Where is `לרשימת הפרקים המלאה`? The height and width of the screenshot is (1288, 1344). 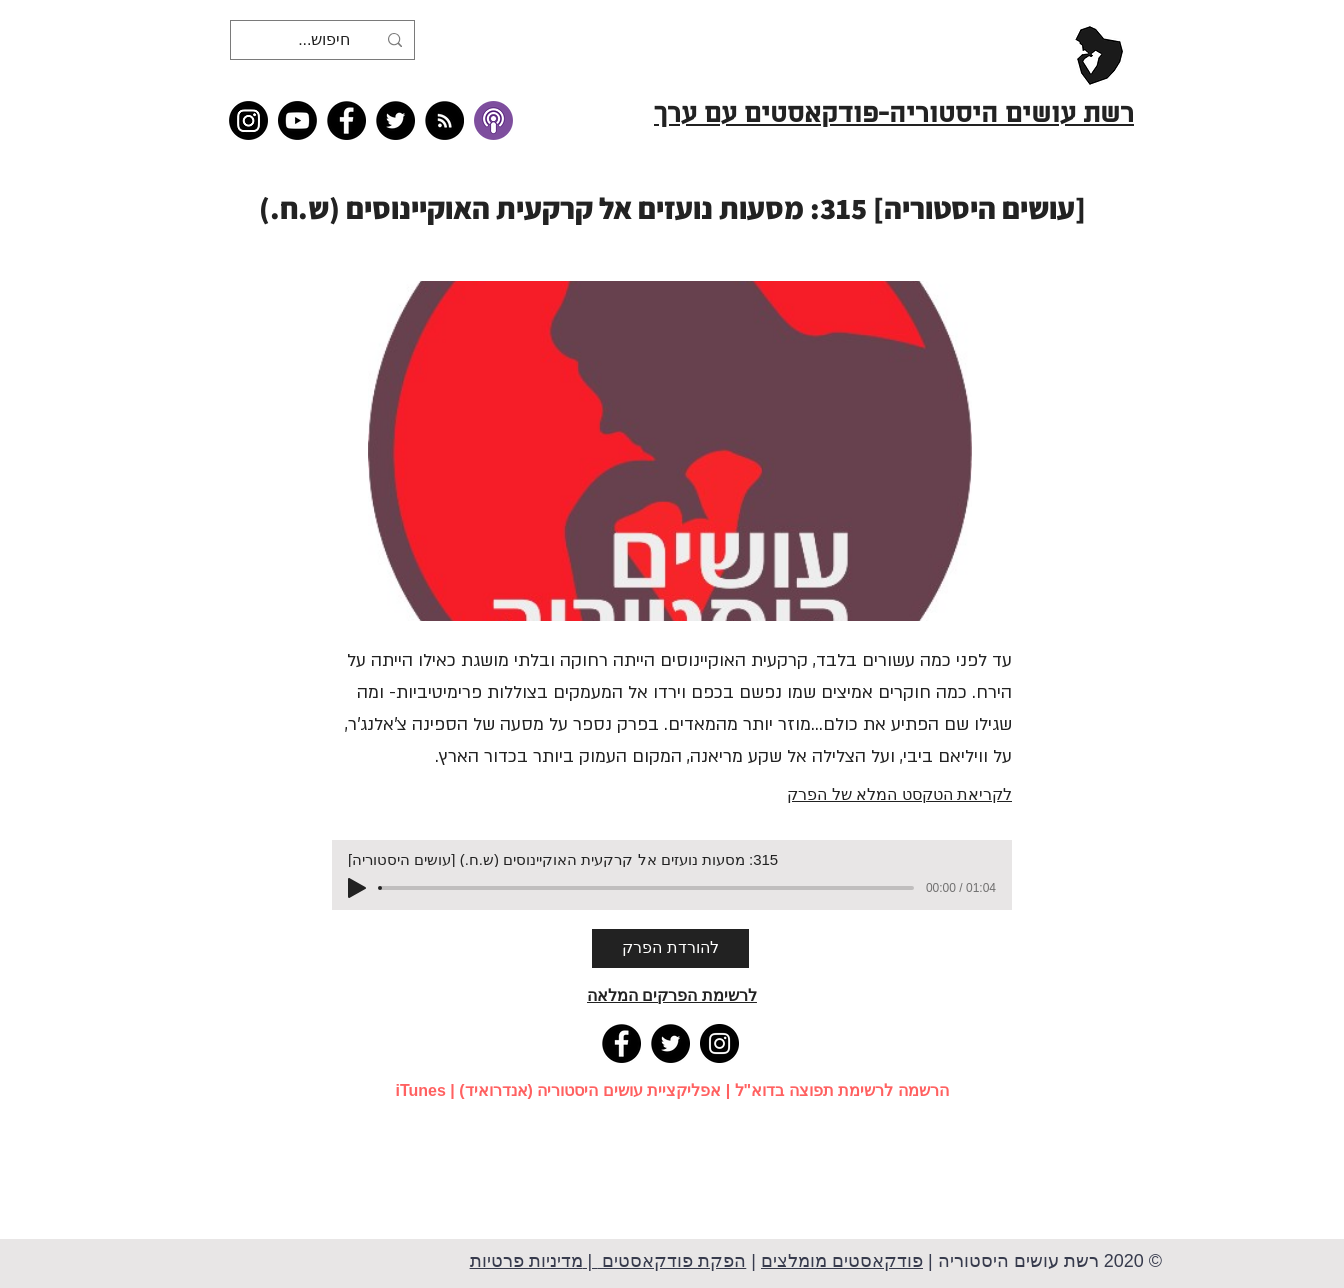 לרשימת הפרקים המלאה is located at coordinates (672, 995).